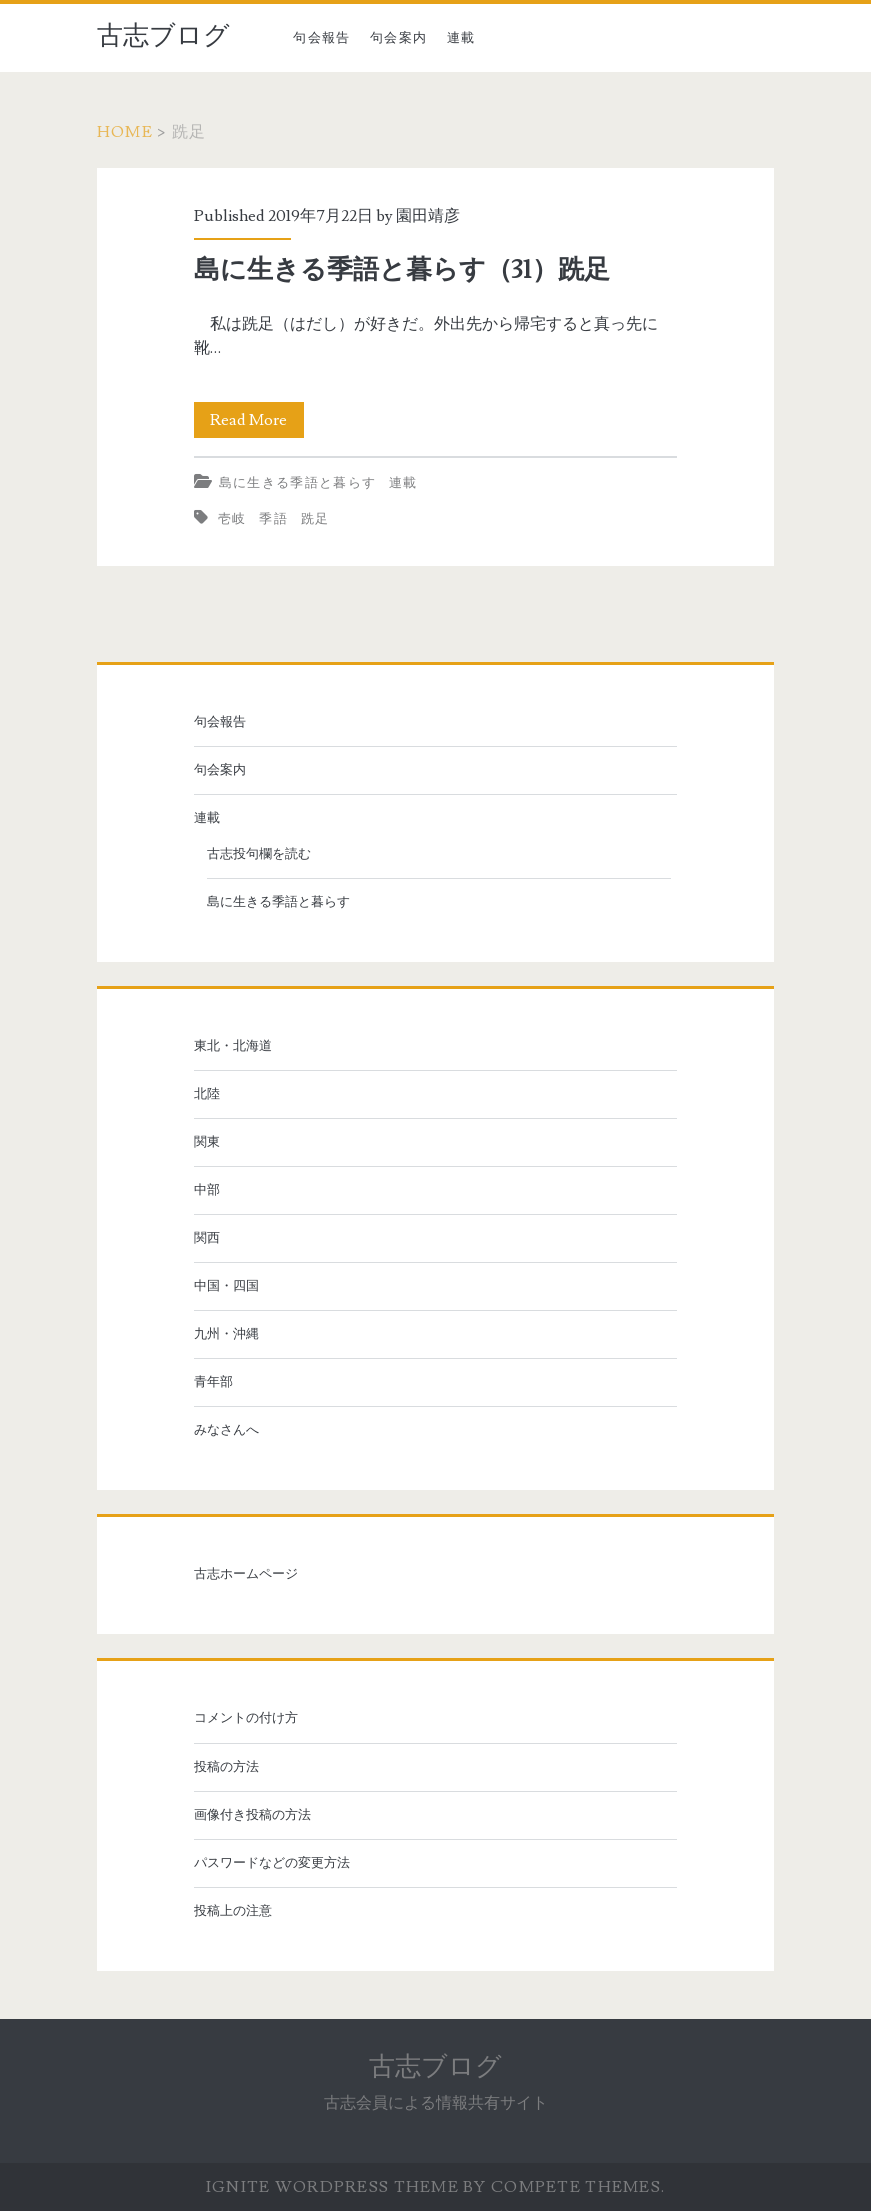 This screenshot has width=871, height=2211. What do you see at coordinates (402, 270) in the screenshot?
I see `島に生きる季語と暮らす（31）跣足` at bounding box center [402, 270].